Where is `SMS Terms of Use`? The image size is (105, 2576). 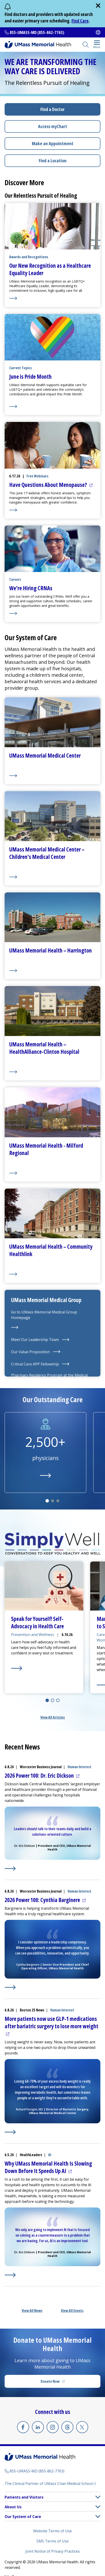
SMS Terms of Use is located at coordinates (52, 2541).